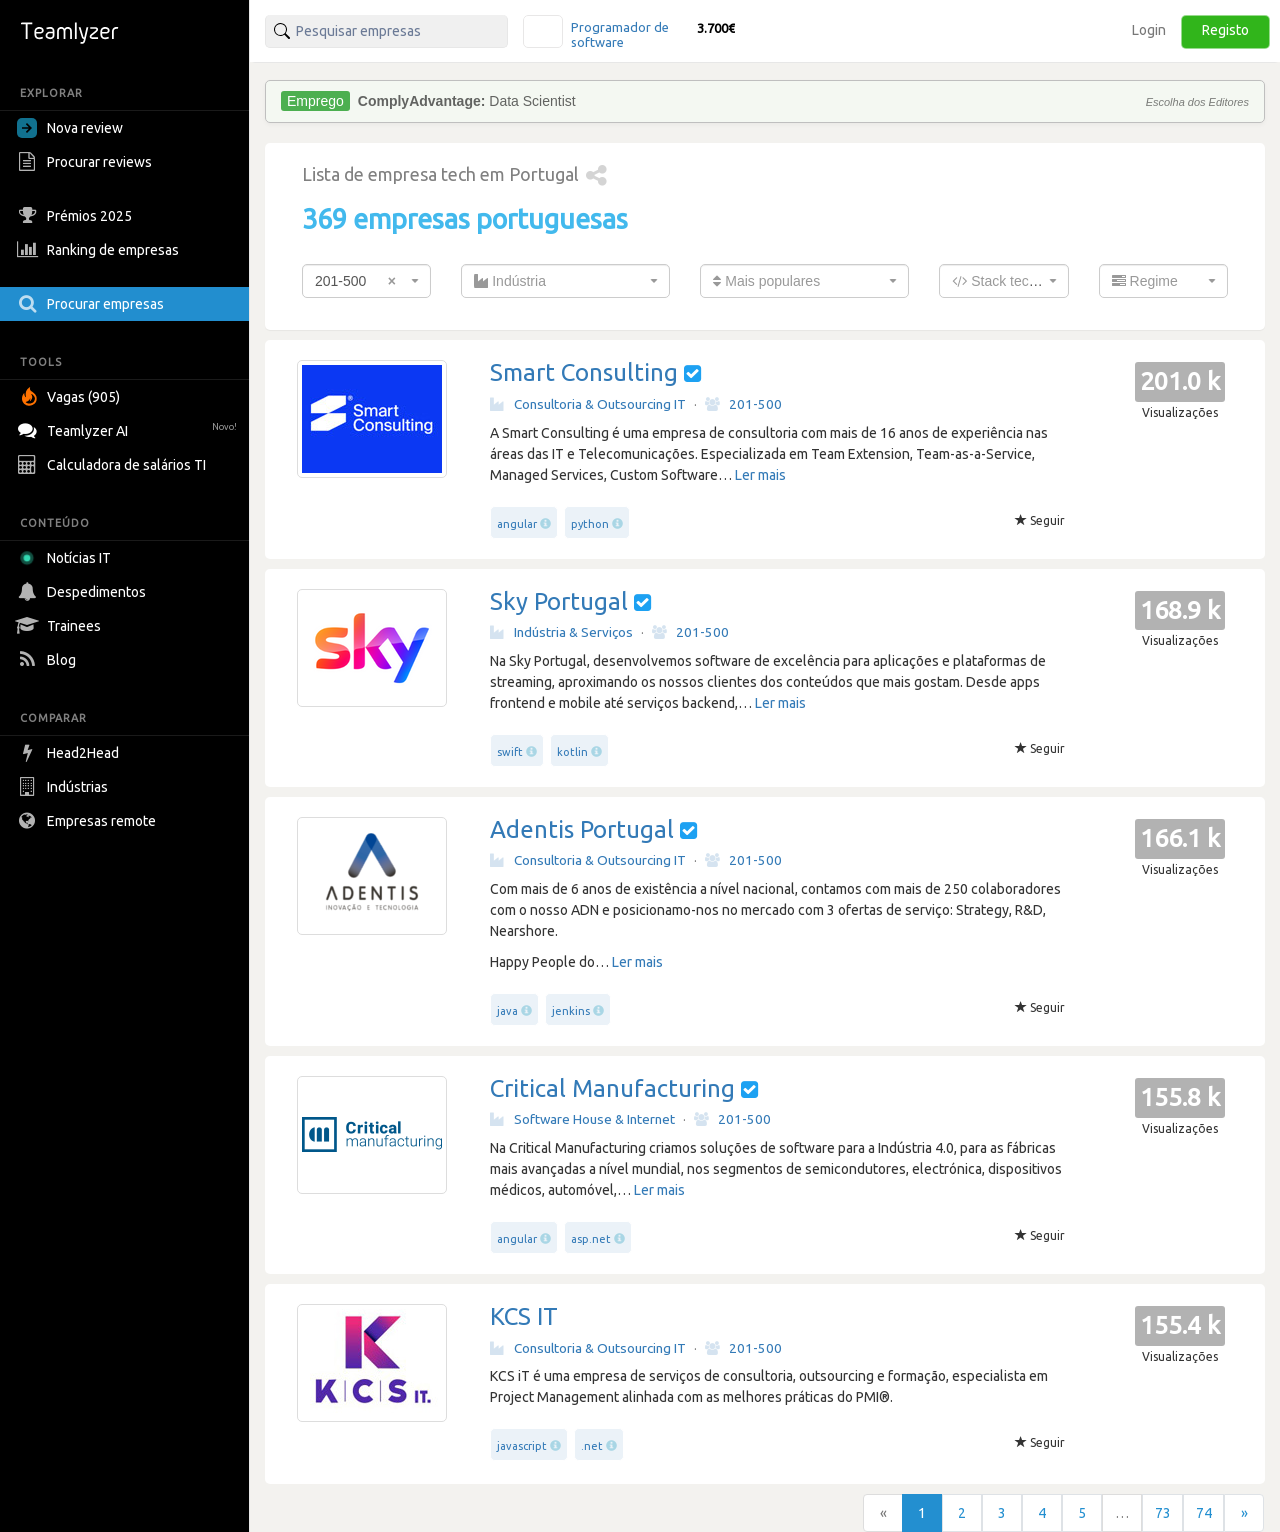 Image resolution: width=1280 pixels, height=1532 pixels. What do you see at coordinates (93, 304) in the screenshot?
I see `Procurar empresas` at bounding box center [93, 304].